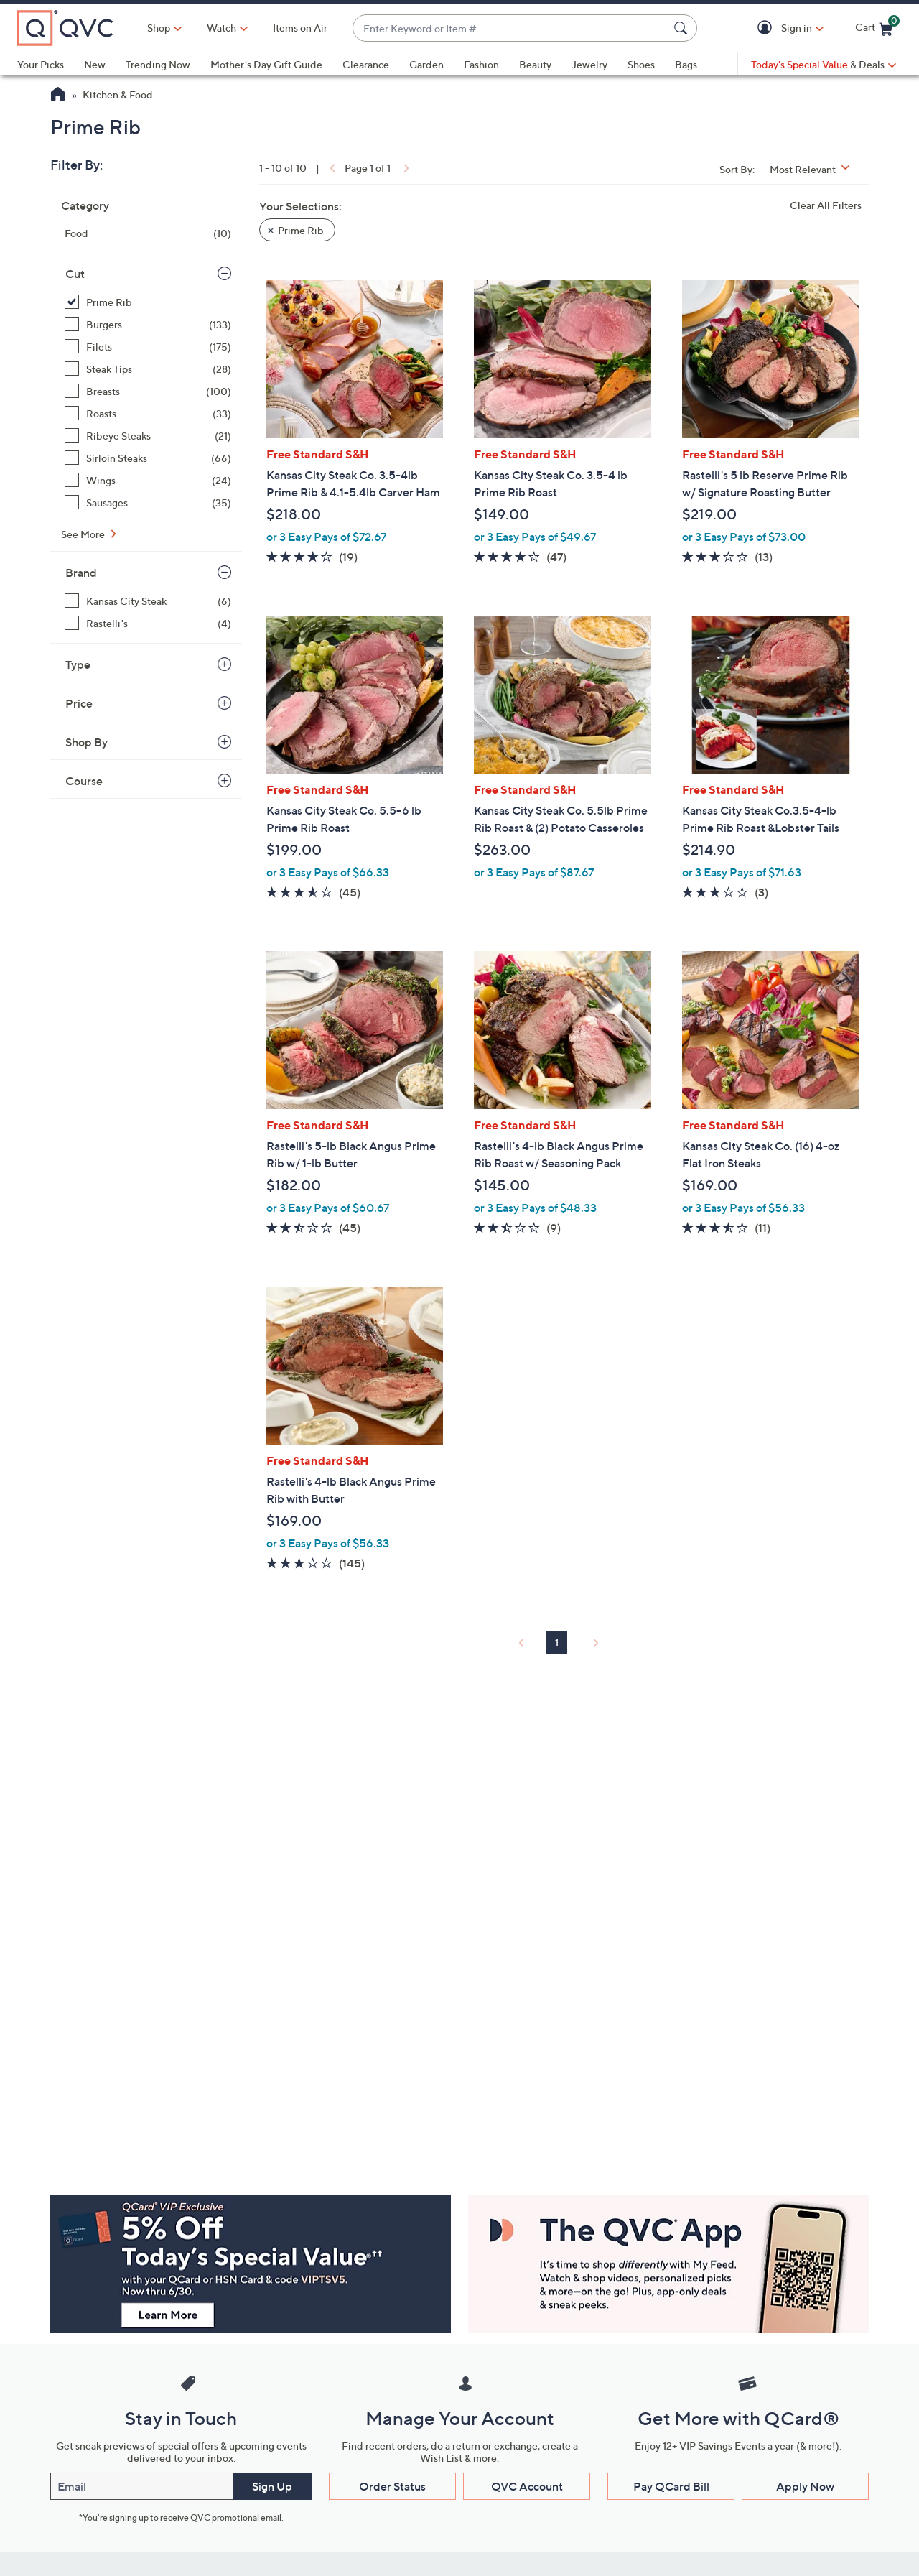  Describe the element at coordinates (535, 64) in the screenshot. I see `Beauty` at that location.